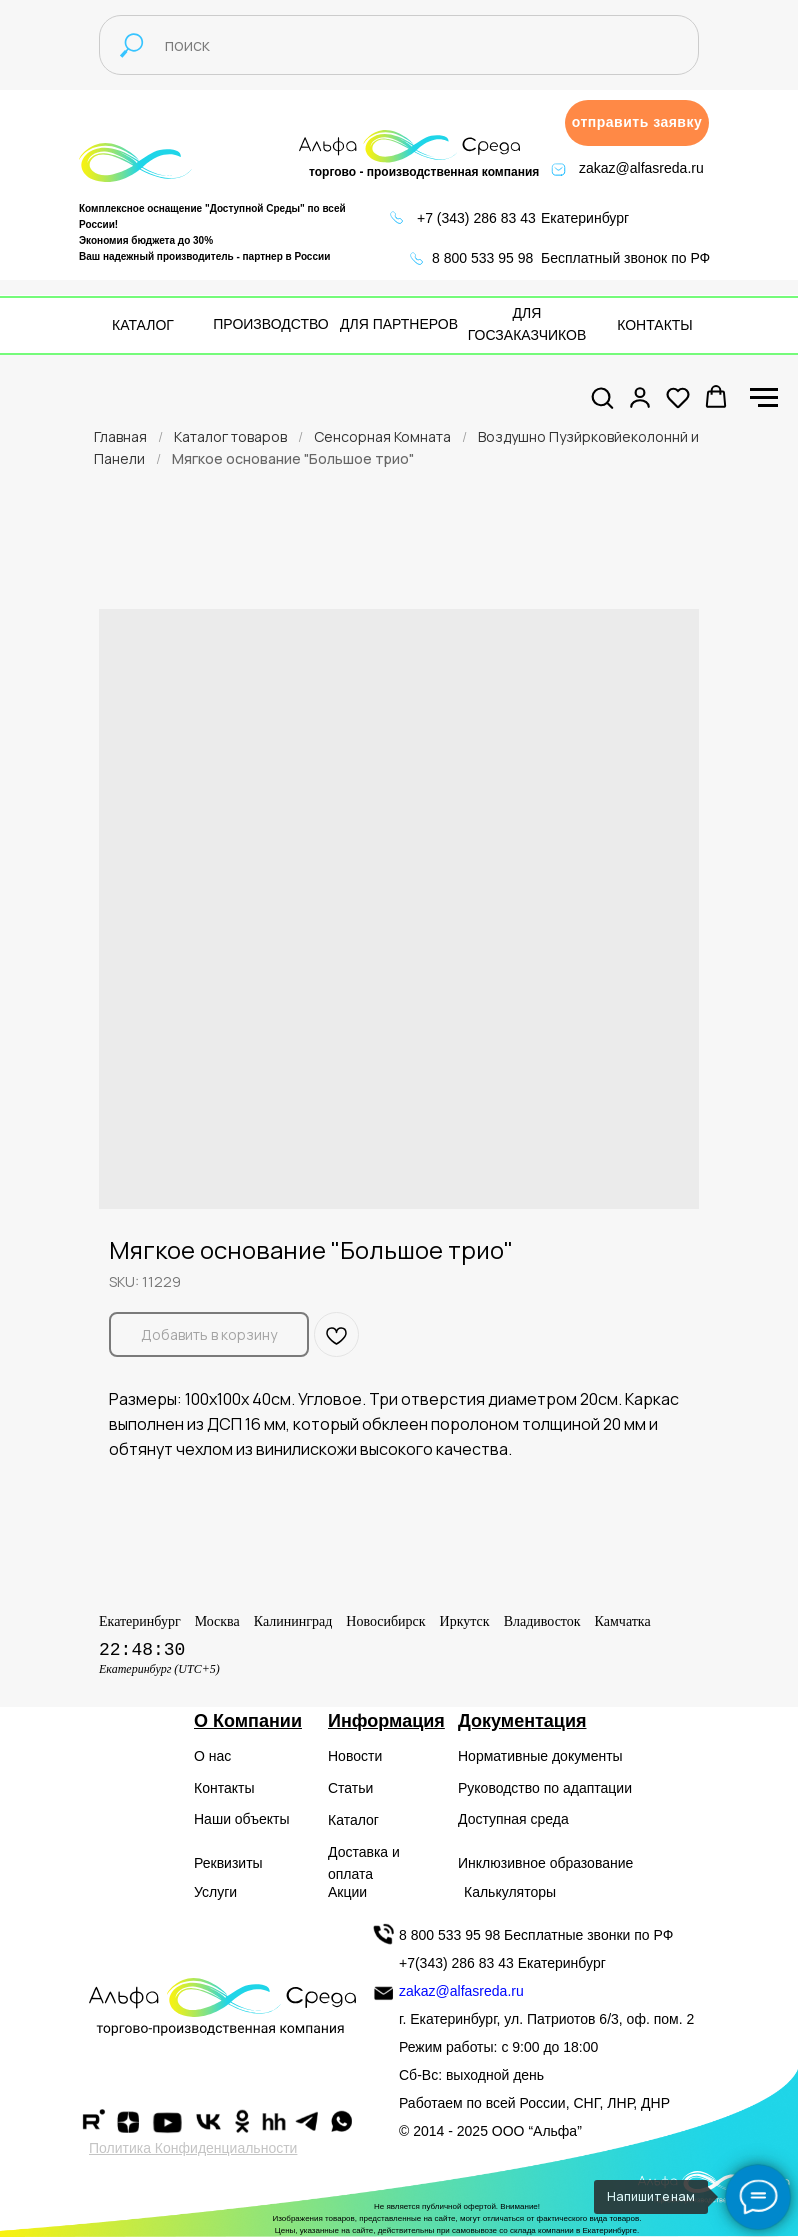 This screenshot has height=2237, width=798. I want to click on Руководство по адаптации, so click(545, 1788).